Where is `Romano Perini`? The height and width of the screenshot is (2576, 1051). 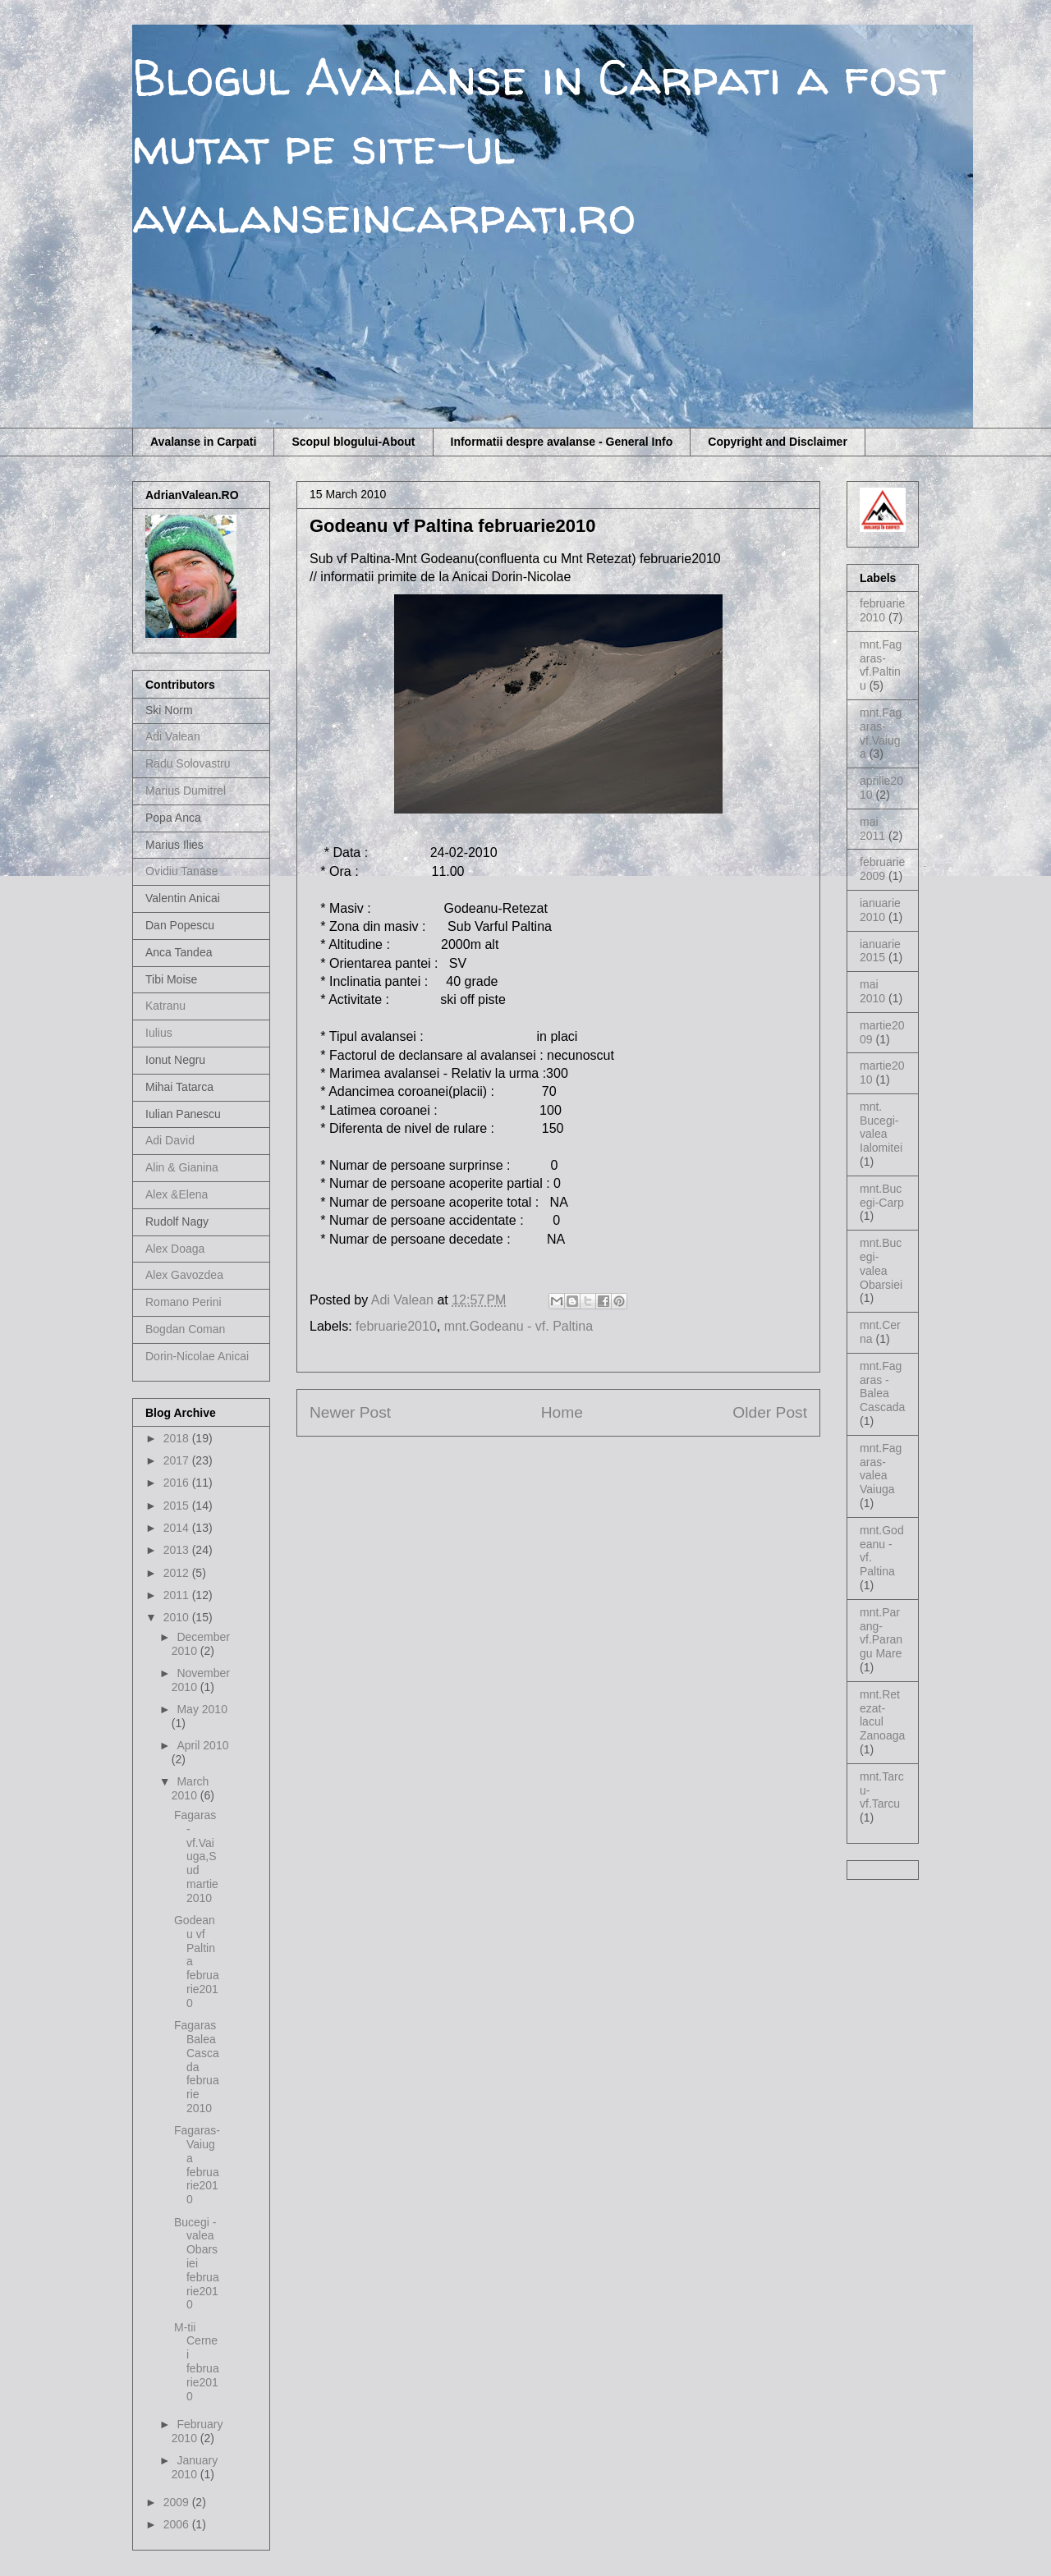
Romano Perini is located at coordinates (183, 1302).